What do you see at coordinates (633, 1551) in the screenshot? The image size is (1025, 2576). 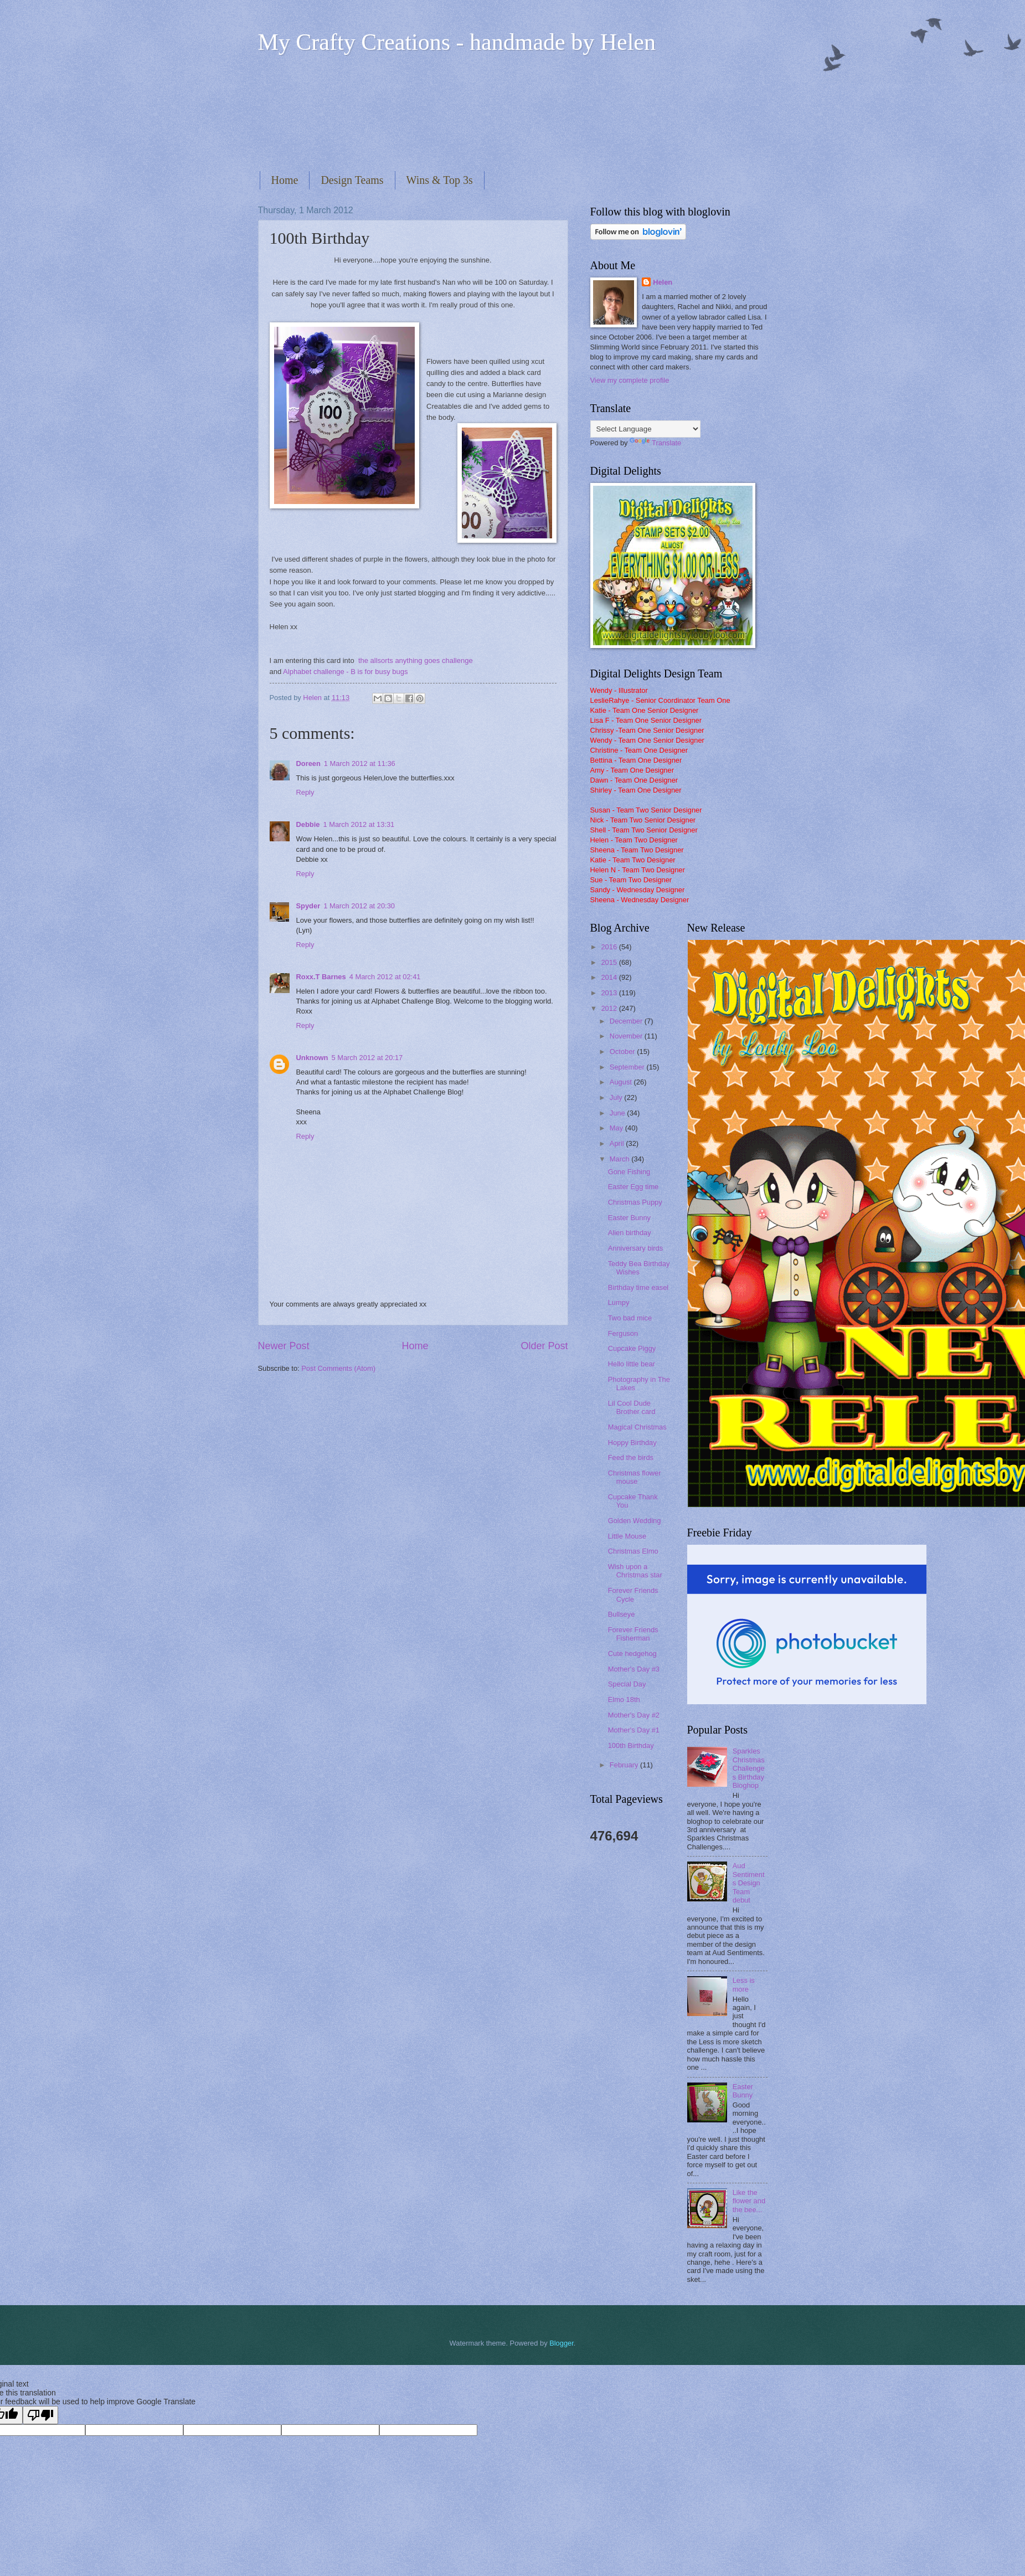 I see `Christmas Elmo` at bounding box center [633, 1551].